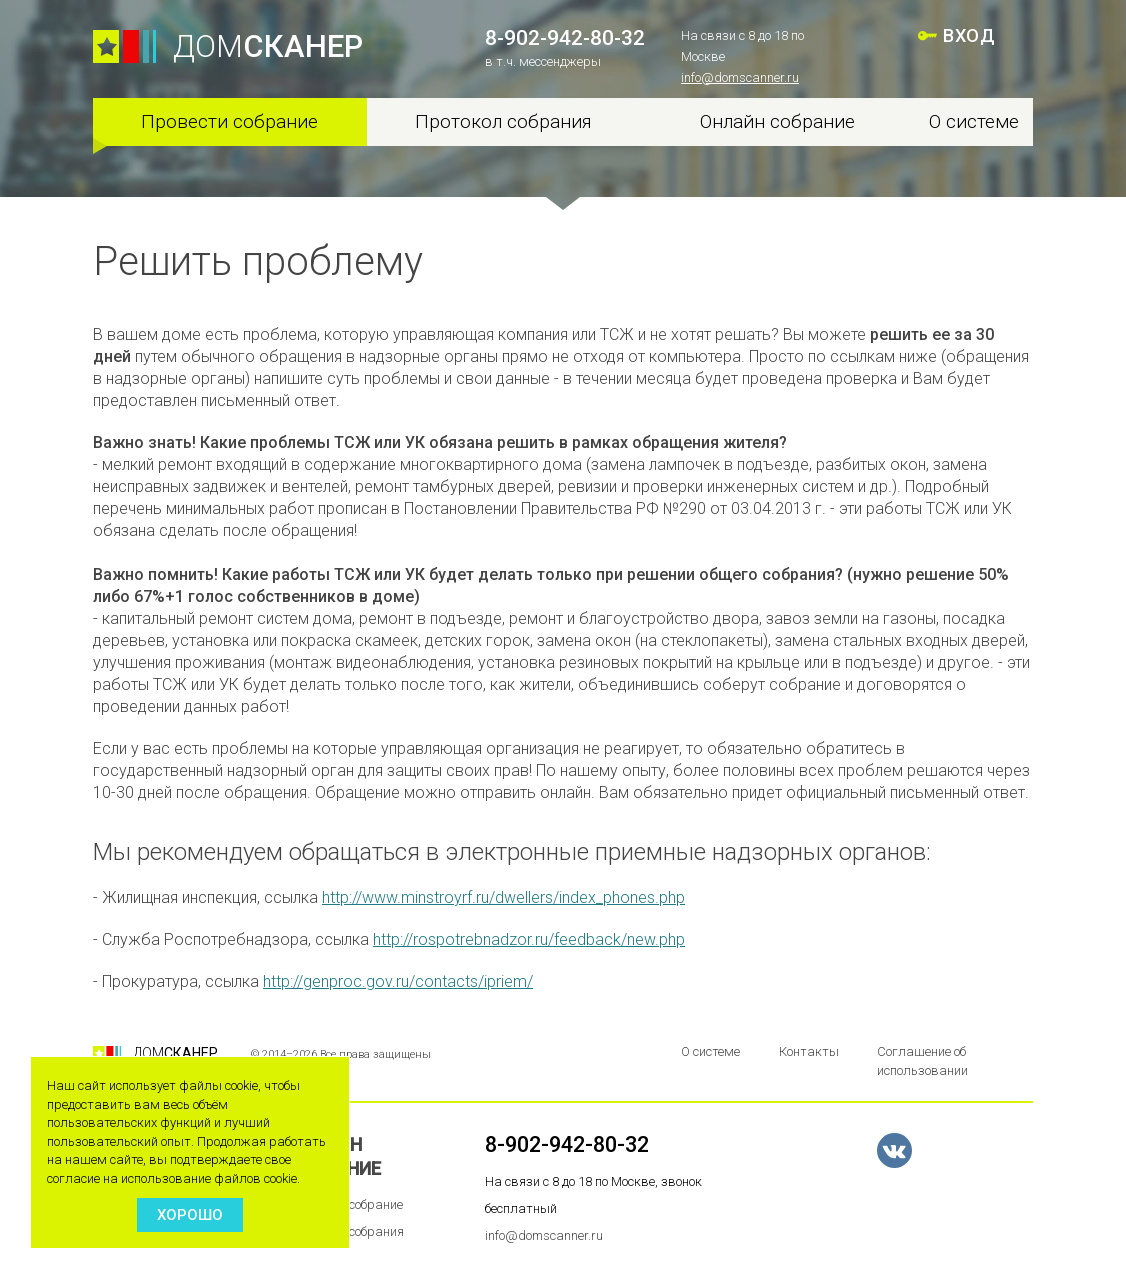 The height and width of the screenshot is (1279, 1126). What do you see at coordinates (190, 1215) in the screenshot?
I see `Хорошо` at bounding box center [190, 1215].